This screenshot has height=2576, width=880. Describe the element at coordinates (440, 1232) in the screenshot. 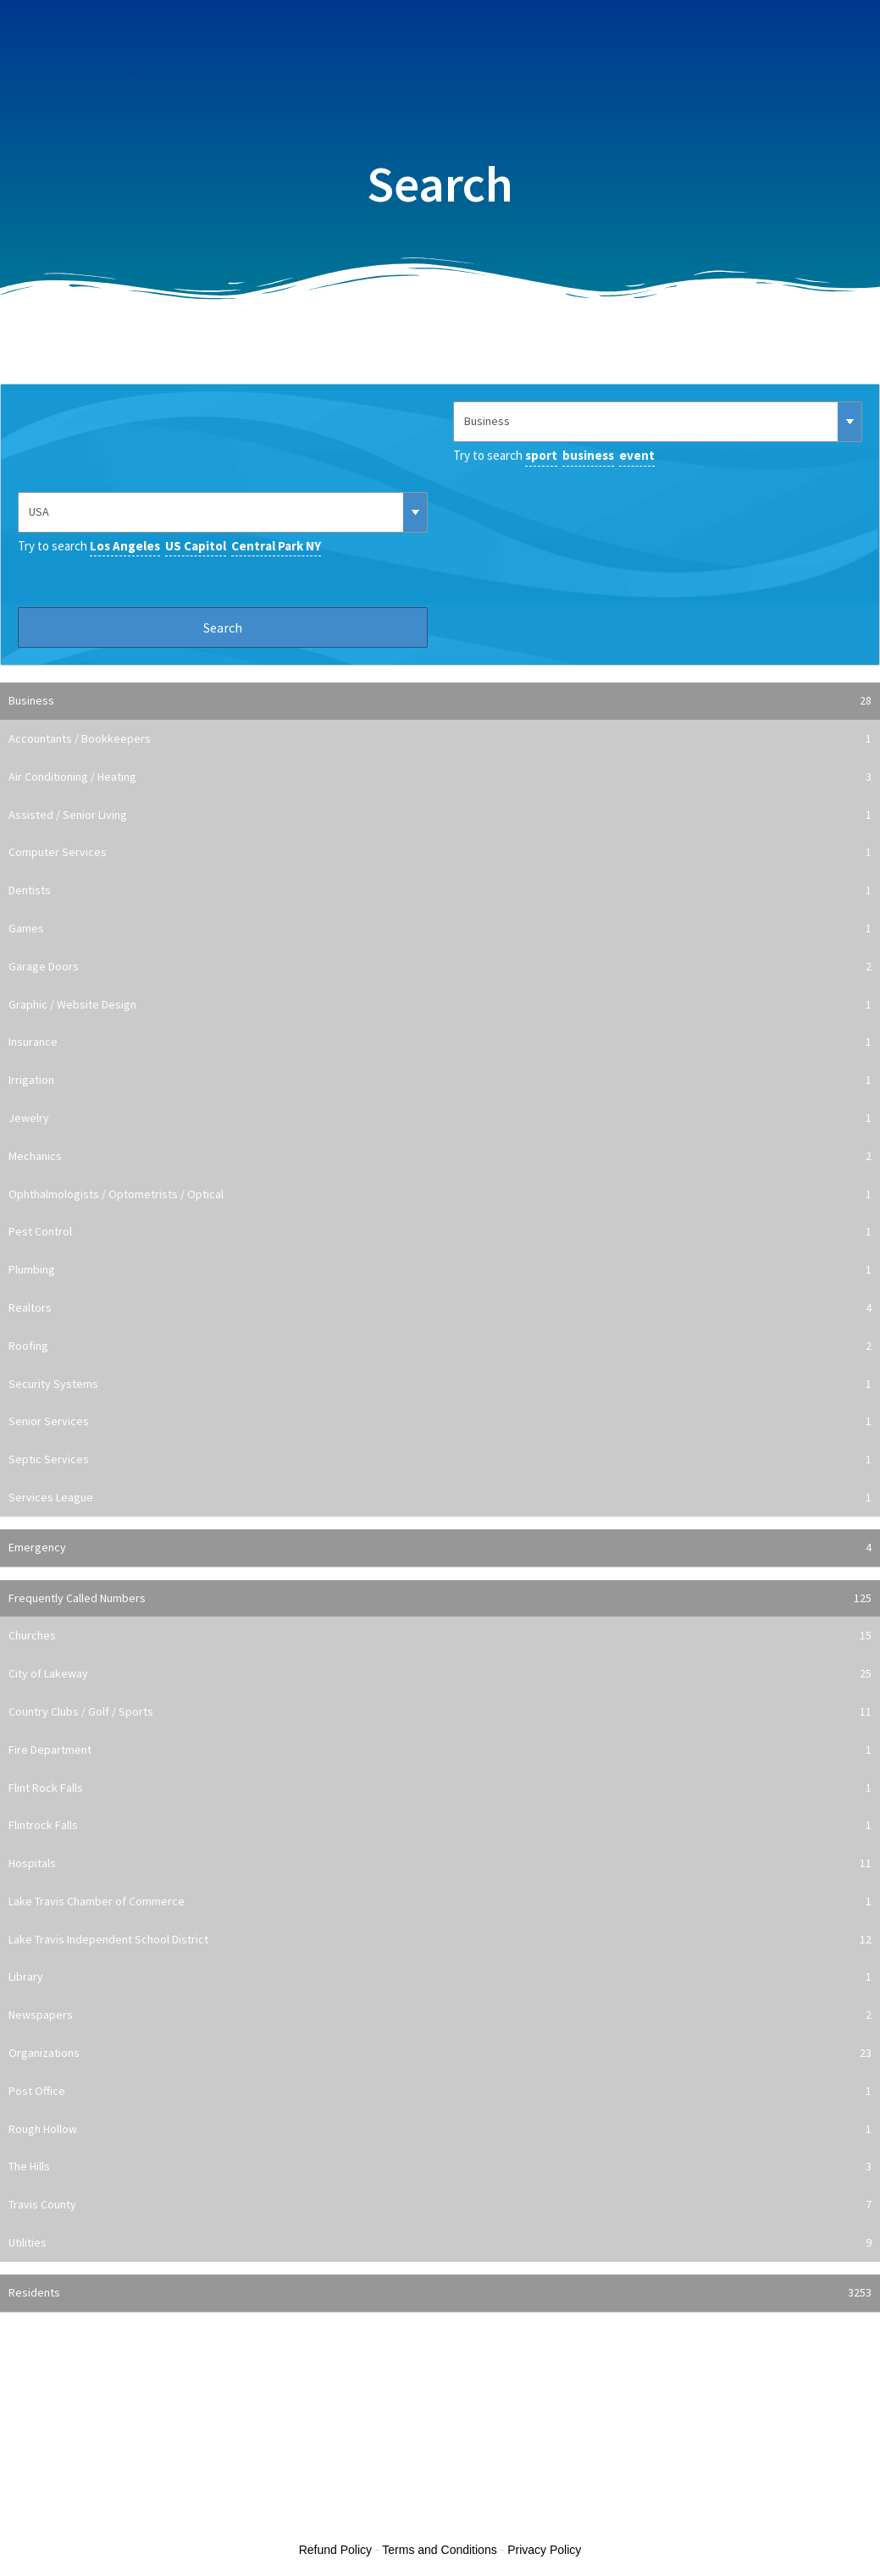

I see `Pest Control` at that location.